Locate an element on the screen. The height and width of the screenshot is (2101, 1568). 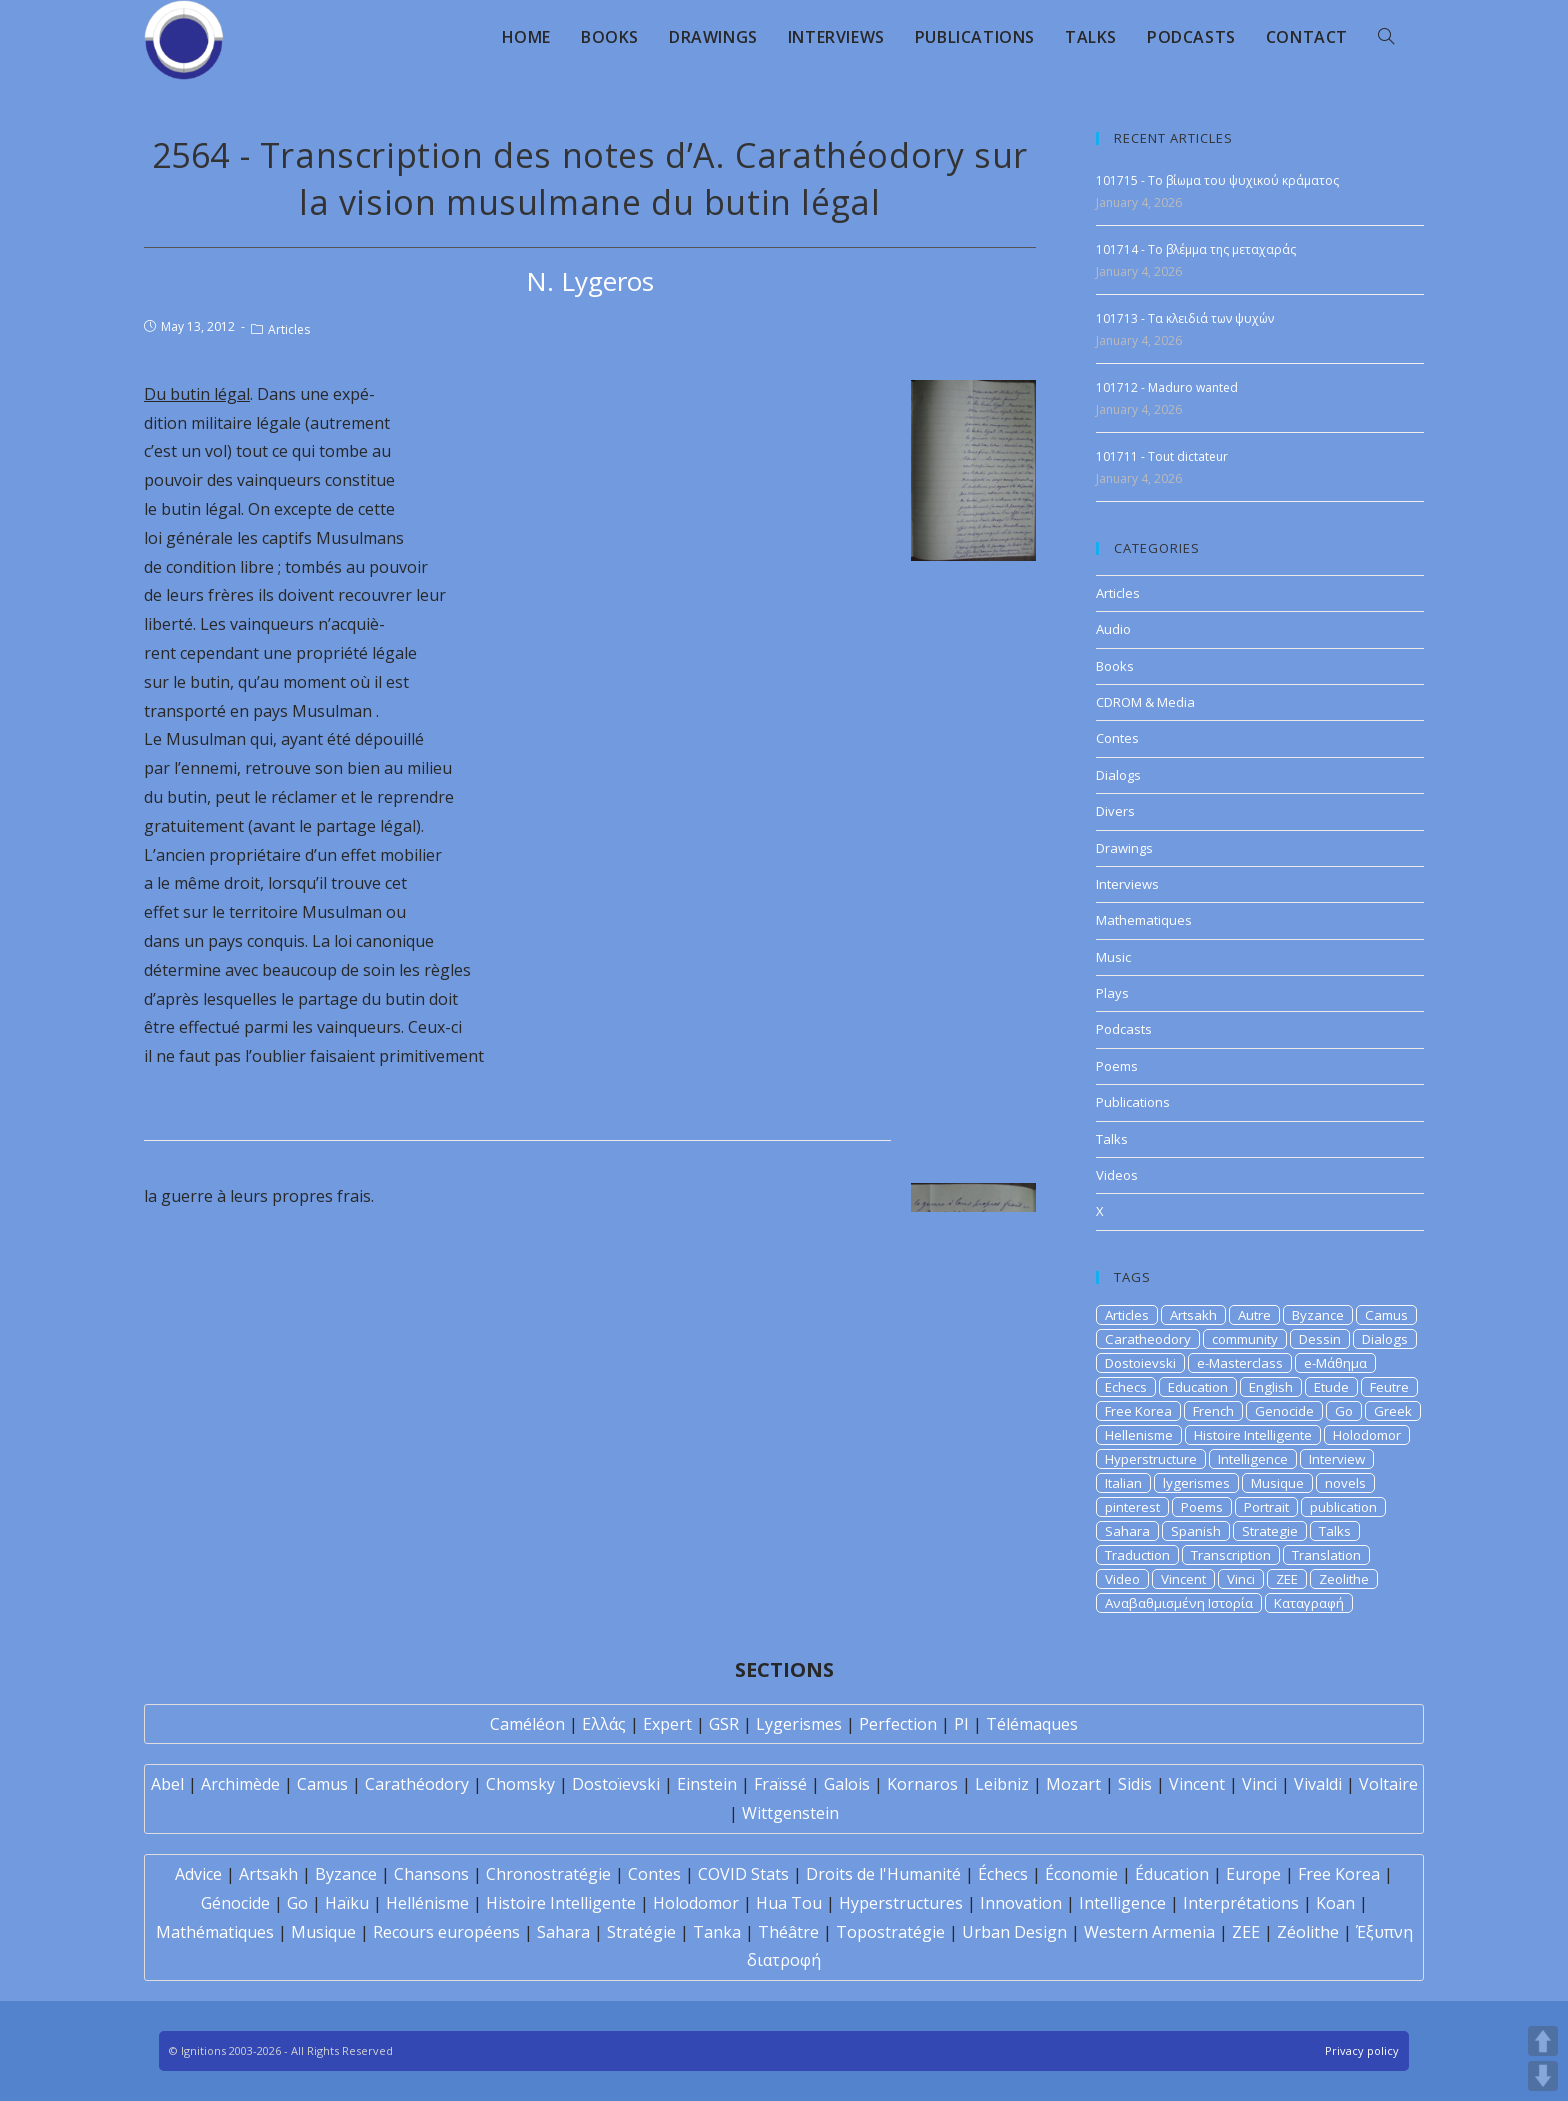
Portrait is located at coordinates (1266, 1507).